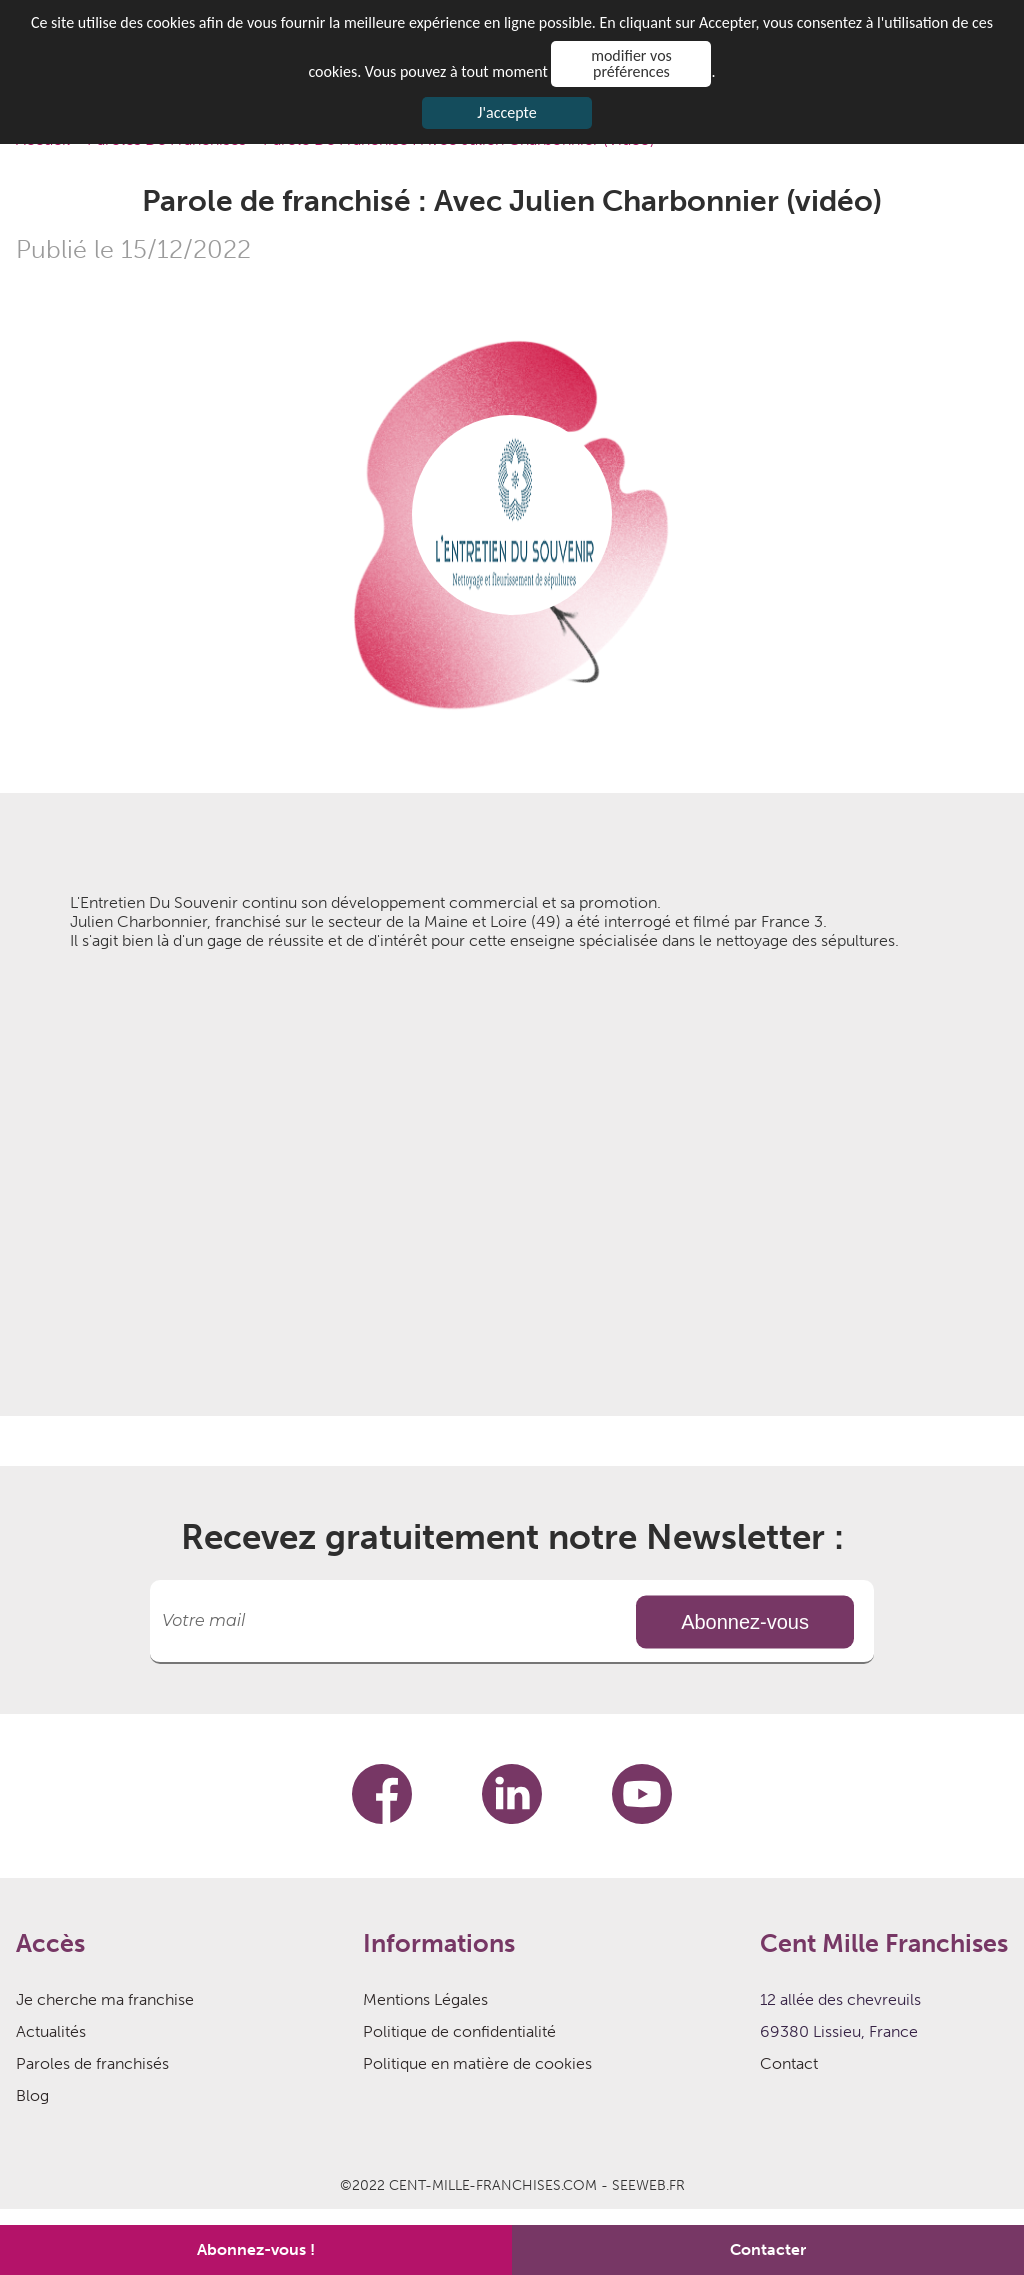 This screenshot has width=1024, height=2275. I want to click on Je cherche ma franchise, so click(105, 1999).